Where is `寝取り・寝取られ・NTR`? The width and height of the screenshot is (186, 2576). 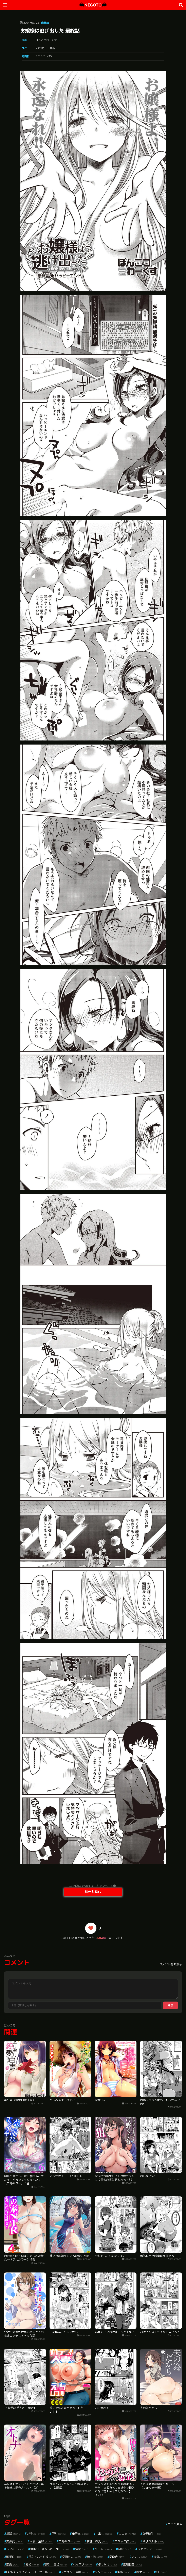
寝取り・寝取られ・NTR is located at coordinates (49, 2549).